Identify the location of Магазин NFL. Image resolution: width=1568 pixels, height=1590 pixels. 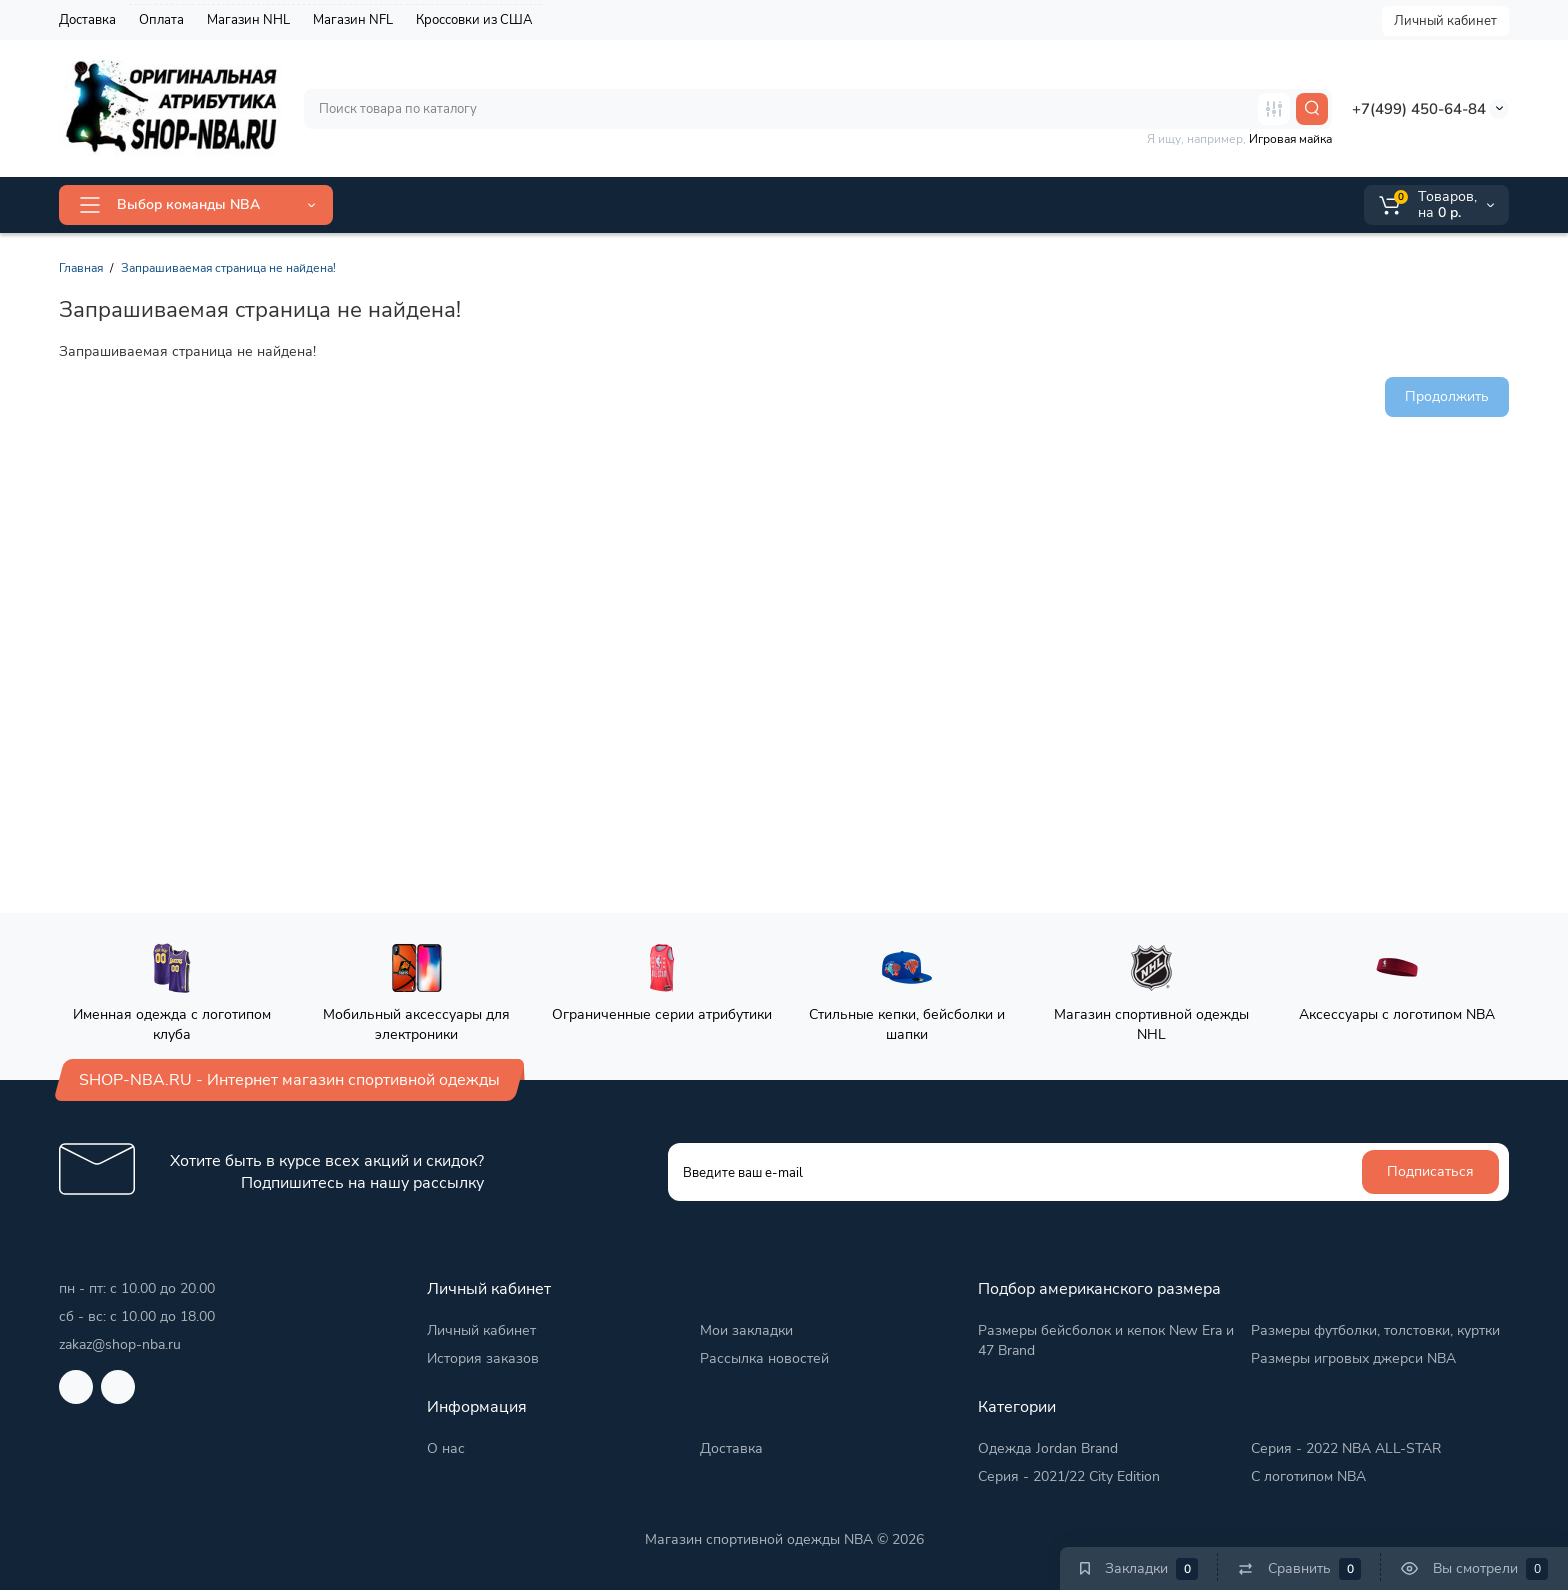
(353, 20).